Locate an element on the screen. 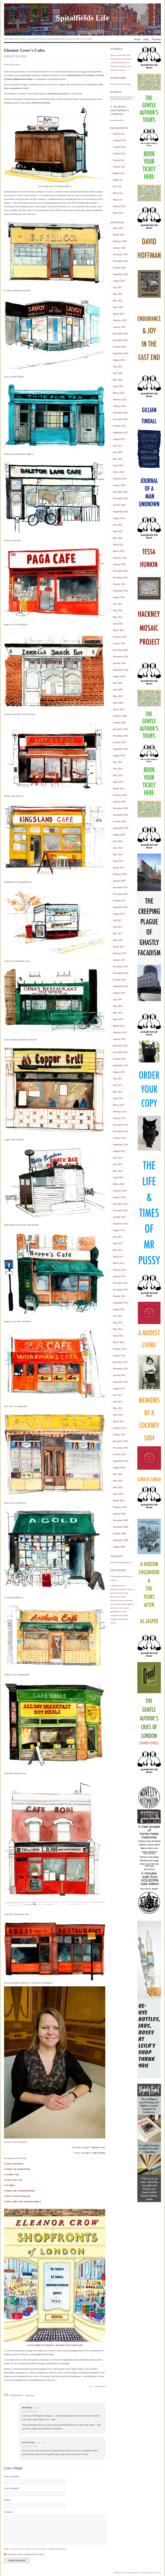  Plant Life is located at coordinates (117, 199).